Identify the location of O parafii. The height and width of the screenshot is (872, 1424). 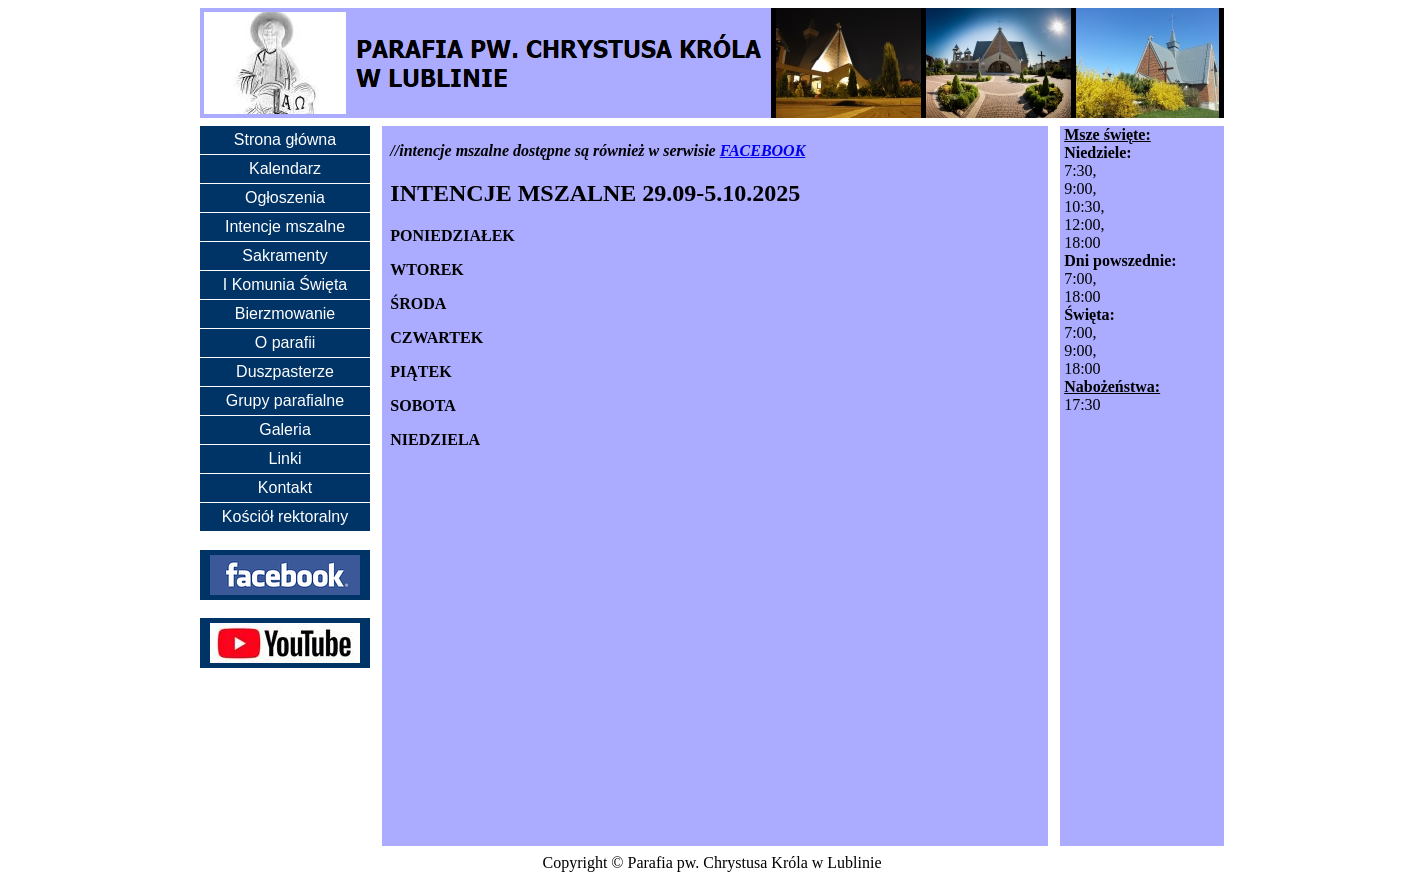
(285, 342).